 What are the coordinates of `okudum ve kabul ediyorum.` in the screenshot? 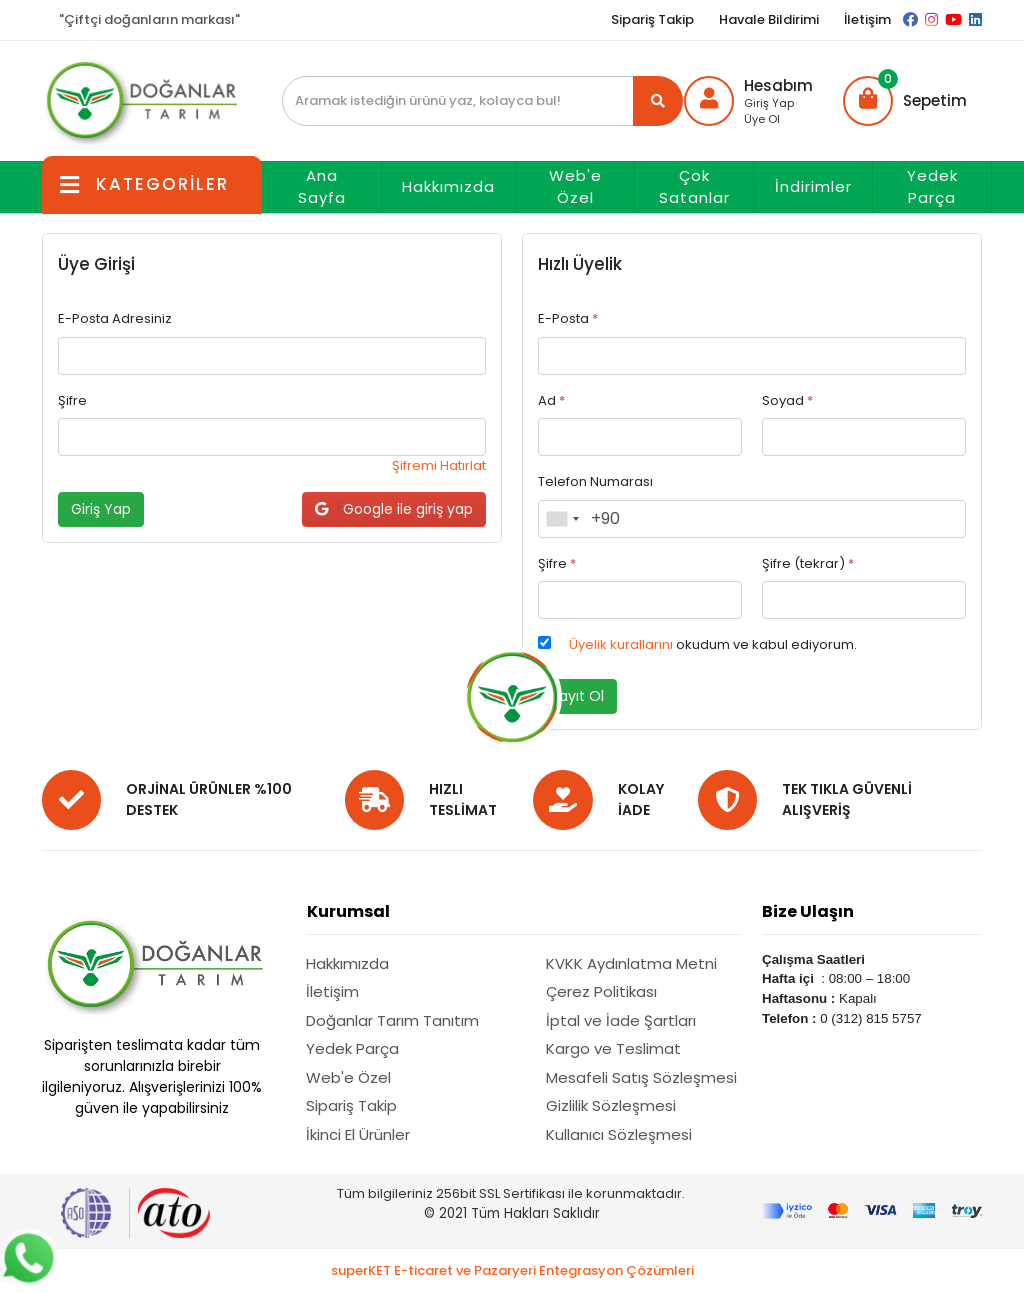 It's located at (713, 644).